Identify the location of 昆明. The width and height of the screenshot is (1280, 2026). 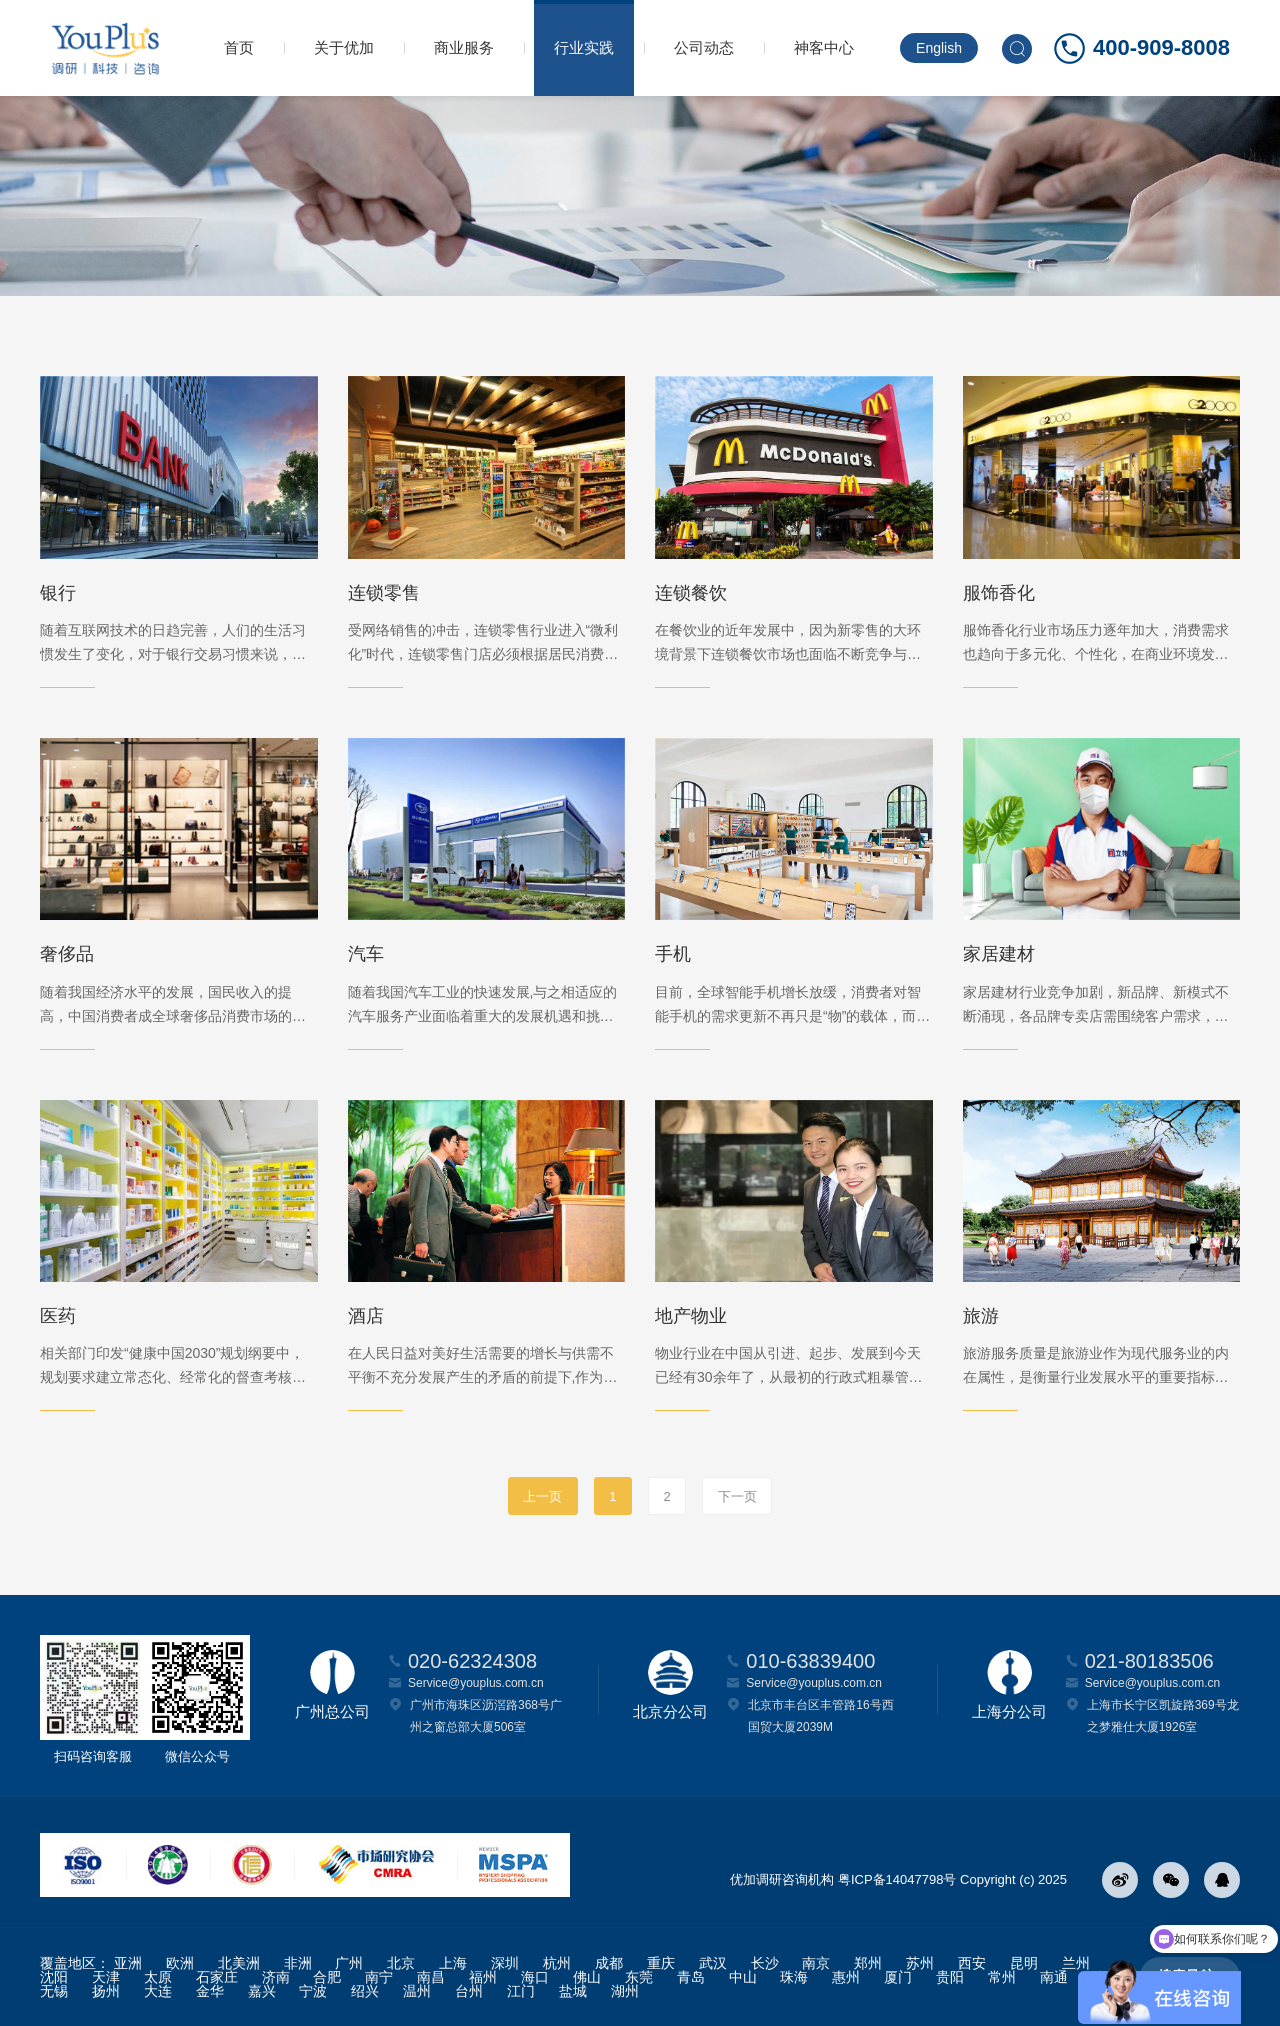
(1024, 1963).